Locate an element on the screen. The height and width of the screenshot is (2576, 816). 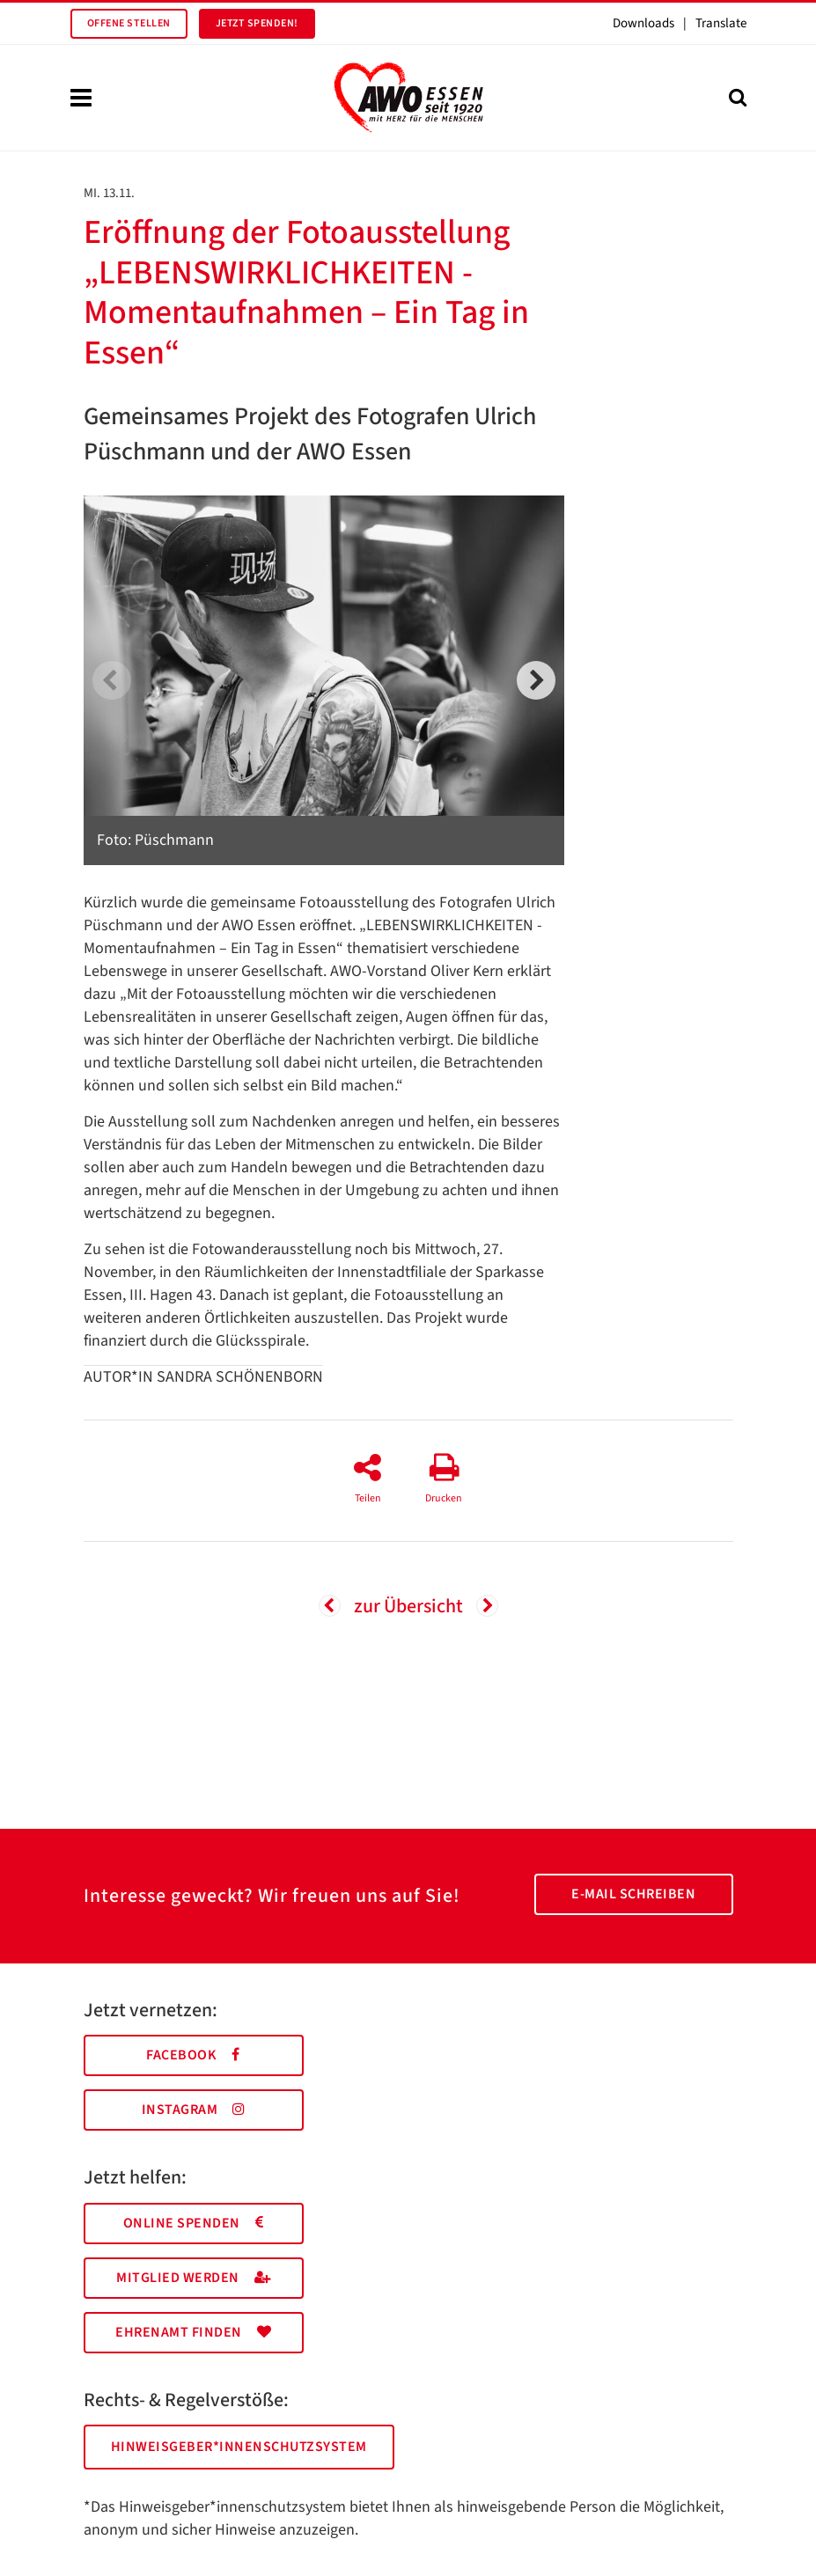
Downloads is located at coordinates (643, 23).